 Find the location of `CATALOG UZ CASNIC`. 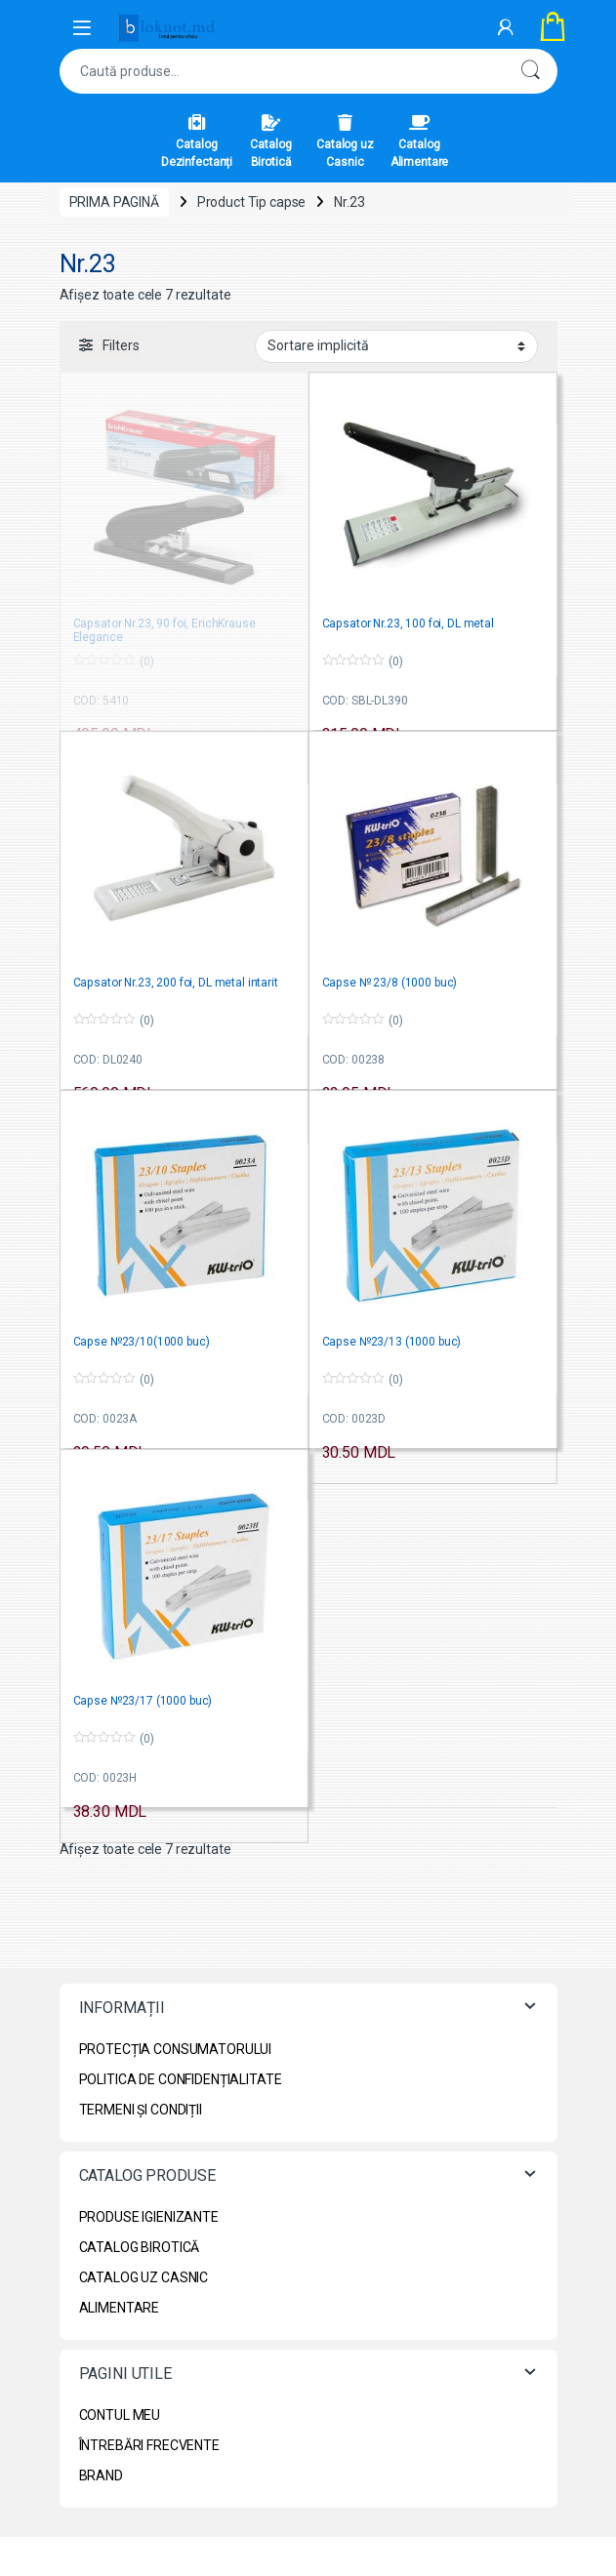

CATALOG UZ CASNIC is located at coordinates (144, 2277).